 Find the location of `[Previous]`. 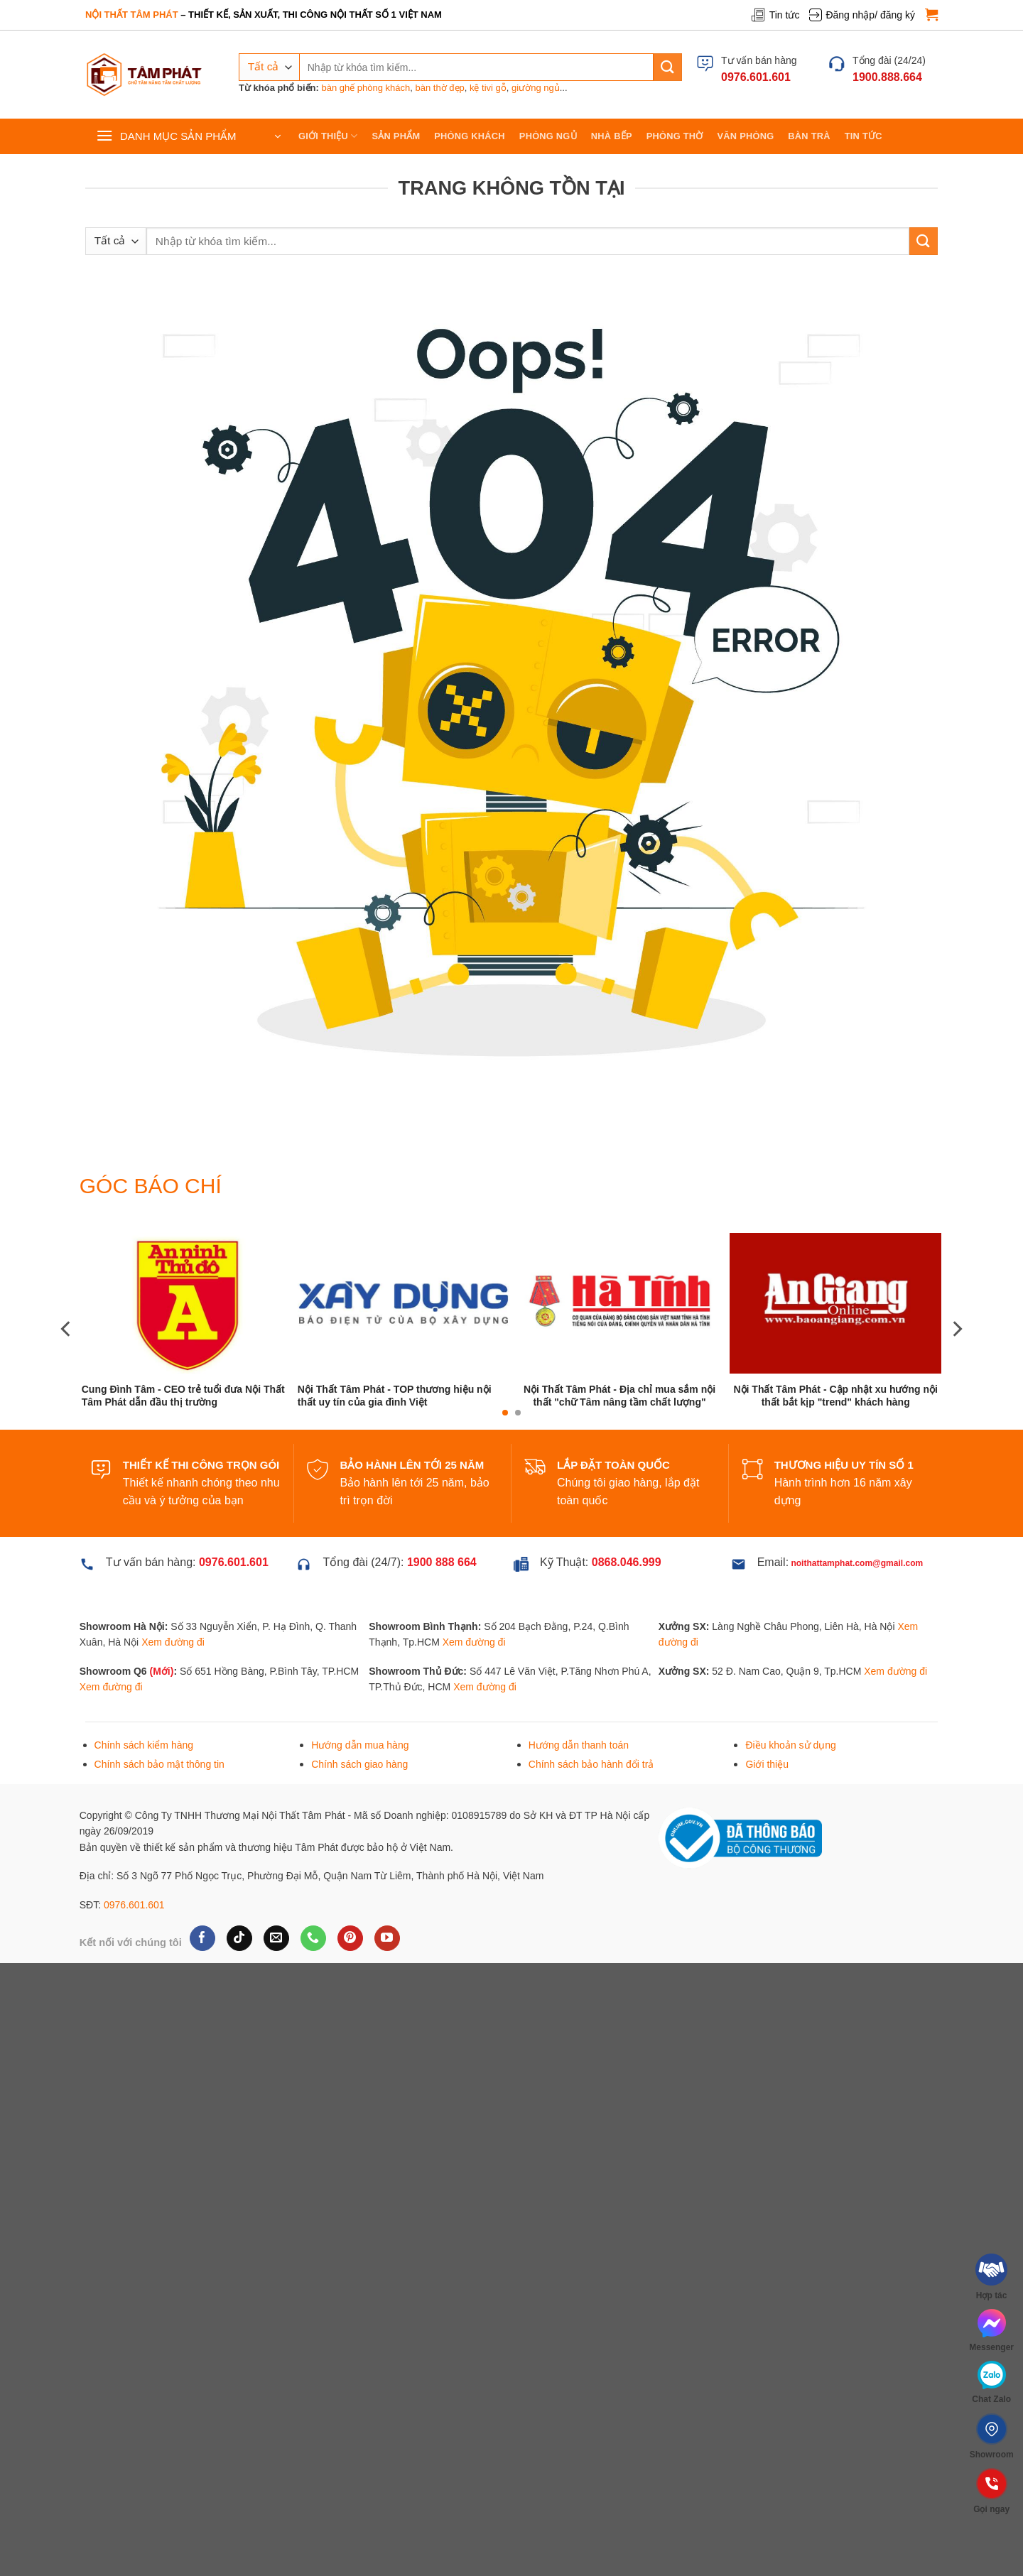

[Previous] is located at coordinates (67, 1328).